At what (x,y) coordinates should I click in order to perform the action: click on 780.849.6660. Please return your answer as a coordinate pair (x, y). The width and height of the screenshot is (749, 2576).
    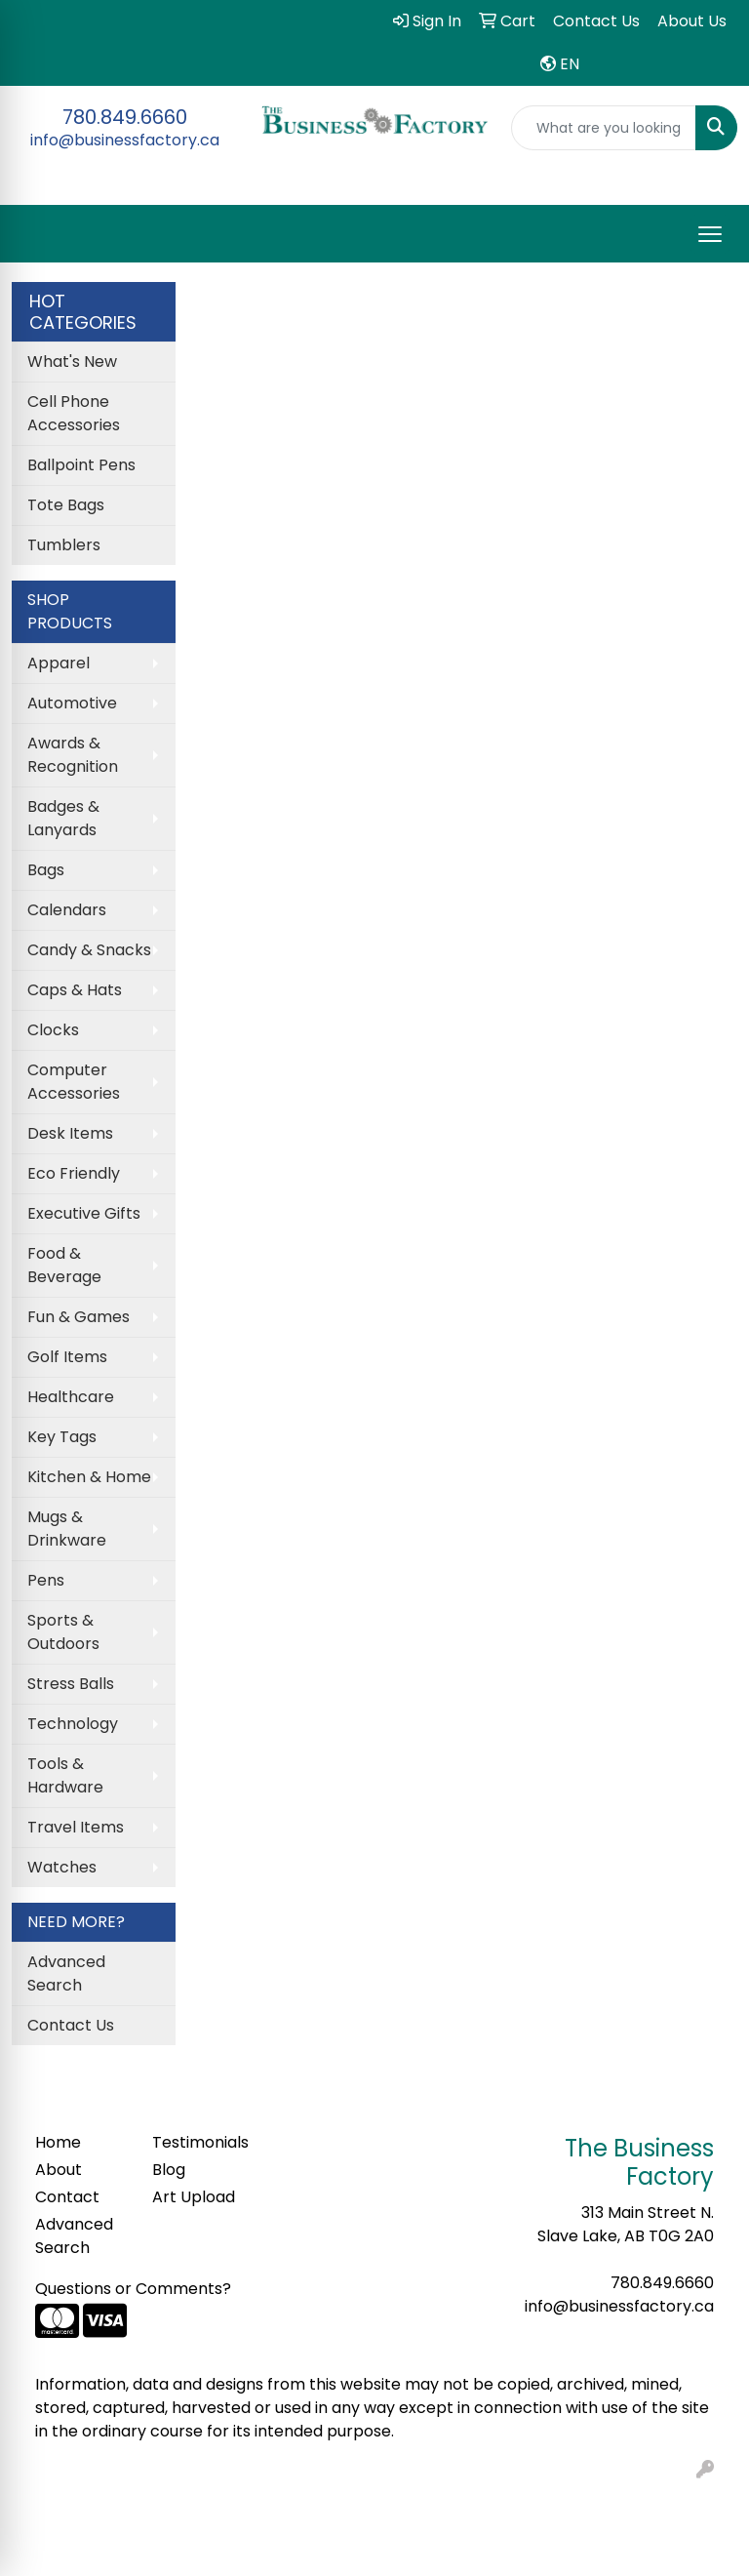
    Looking at the image, I should click on (124, 117).